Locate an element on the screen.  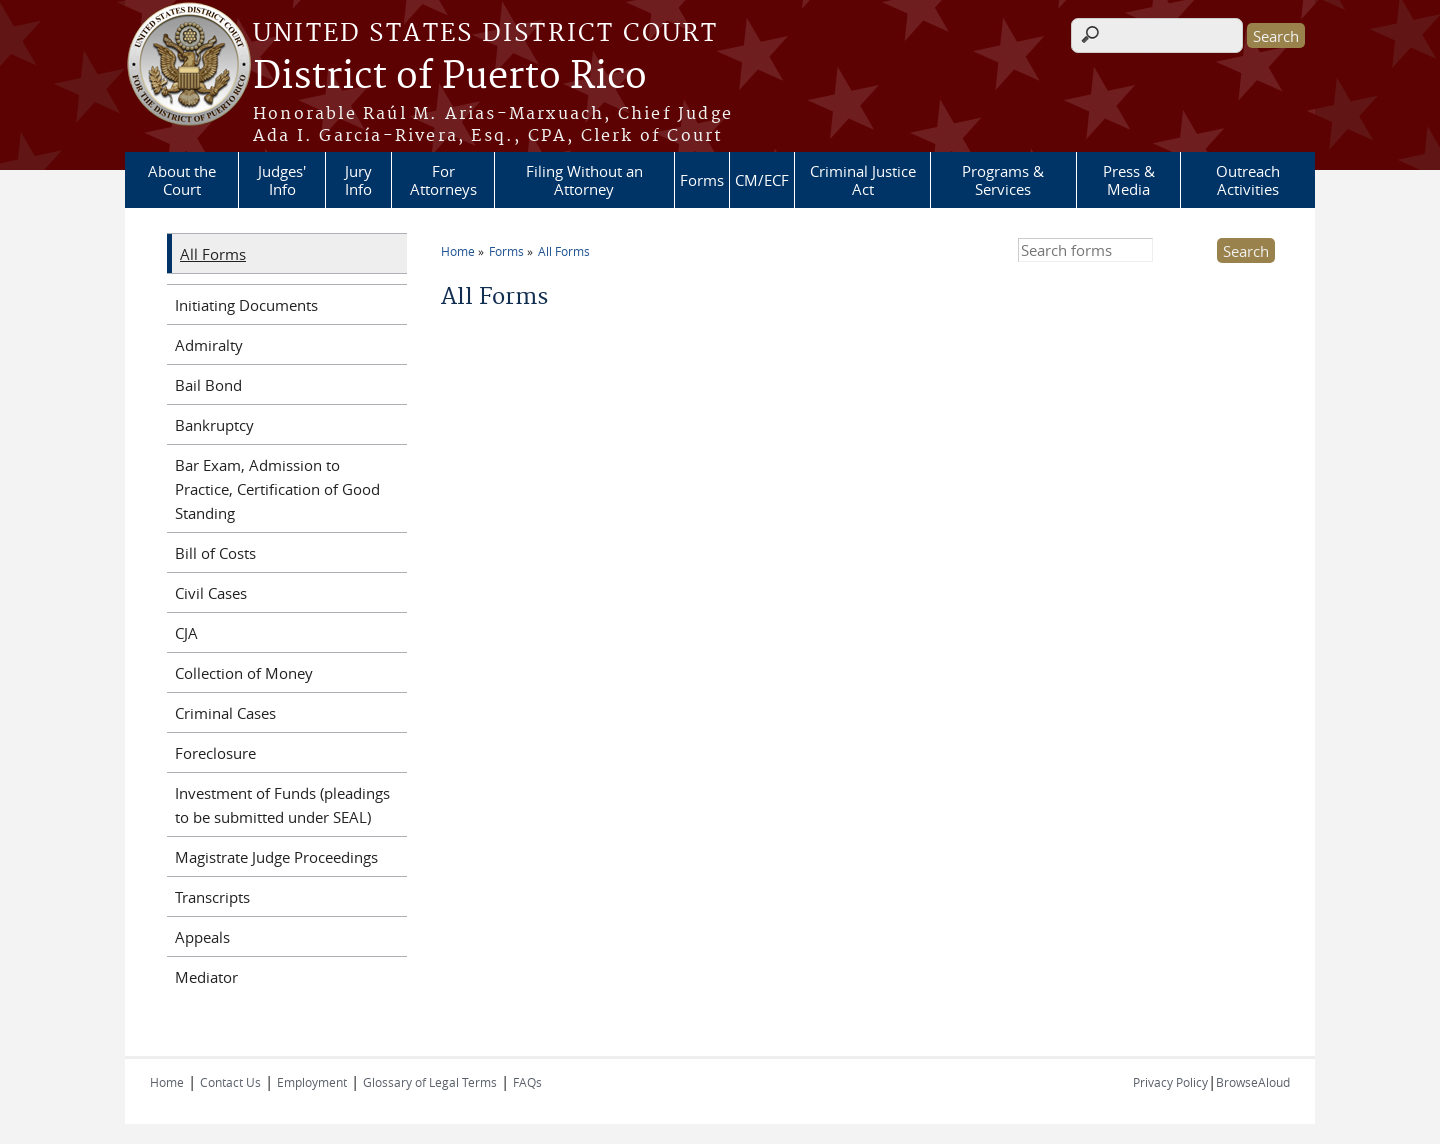
Press & Media is located at coordinates (1129, 180).